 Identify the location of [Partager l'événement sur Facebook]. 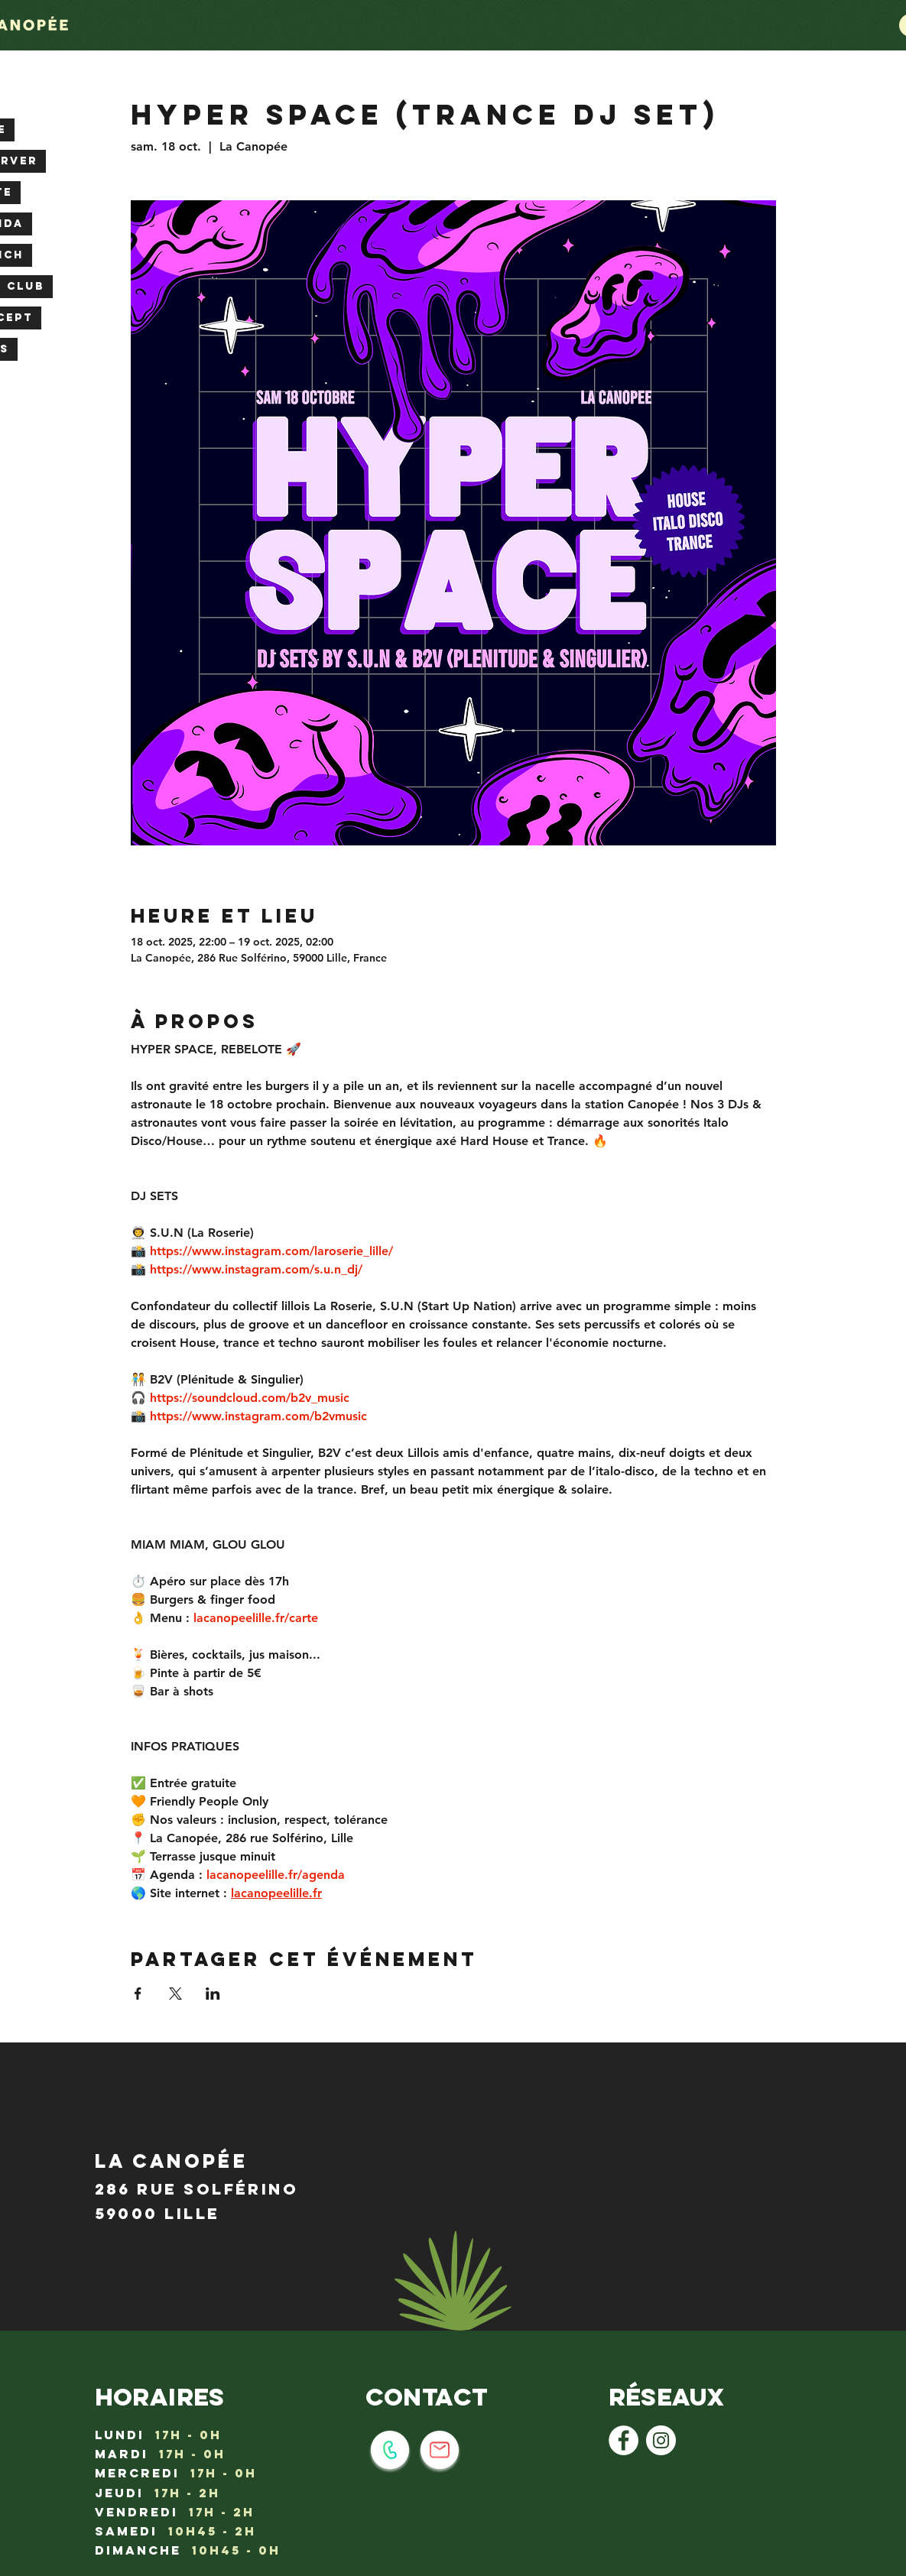
(138, 1993).